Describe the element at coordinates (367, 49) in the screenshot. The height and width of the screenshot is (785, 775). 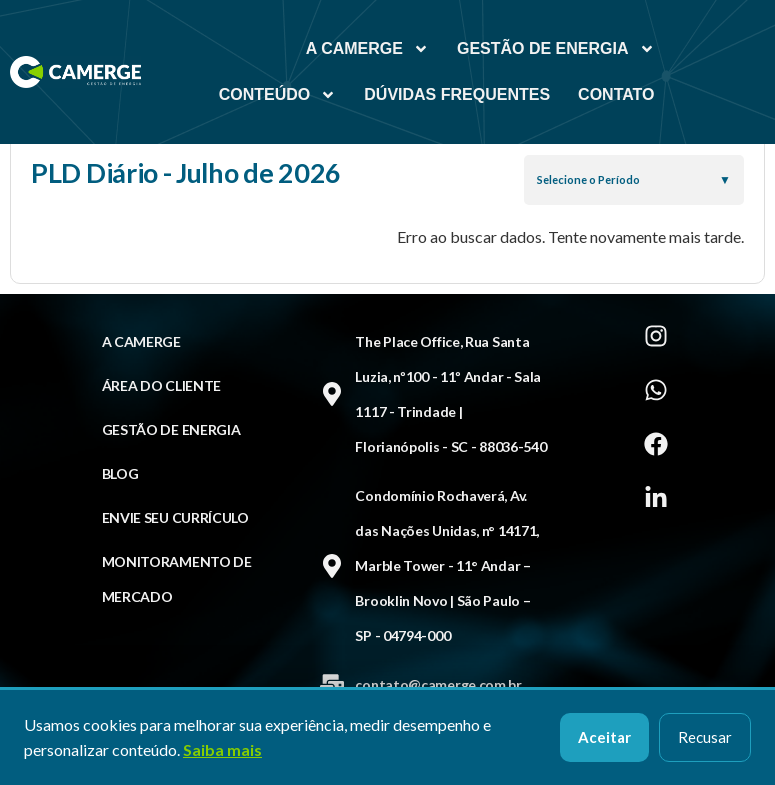
I see `A Camerge` at that location.